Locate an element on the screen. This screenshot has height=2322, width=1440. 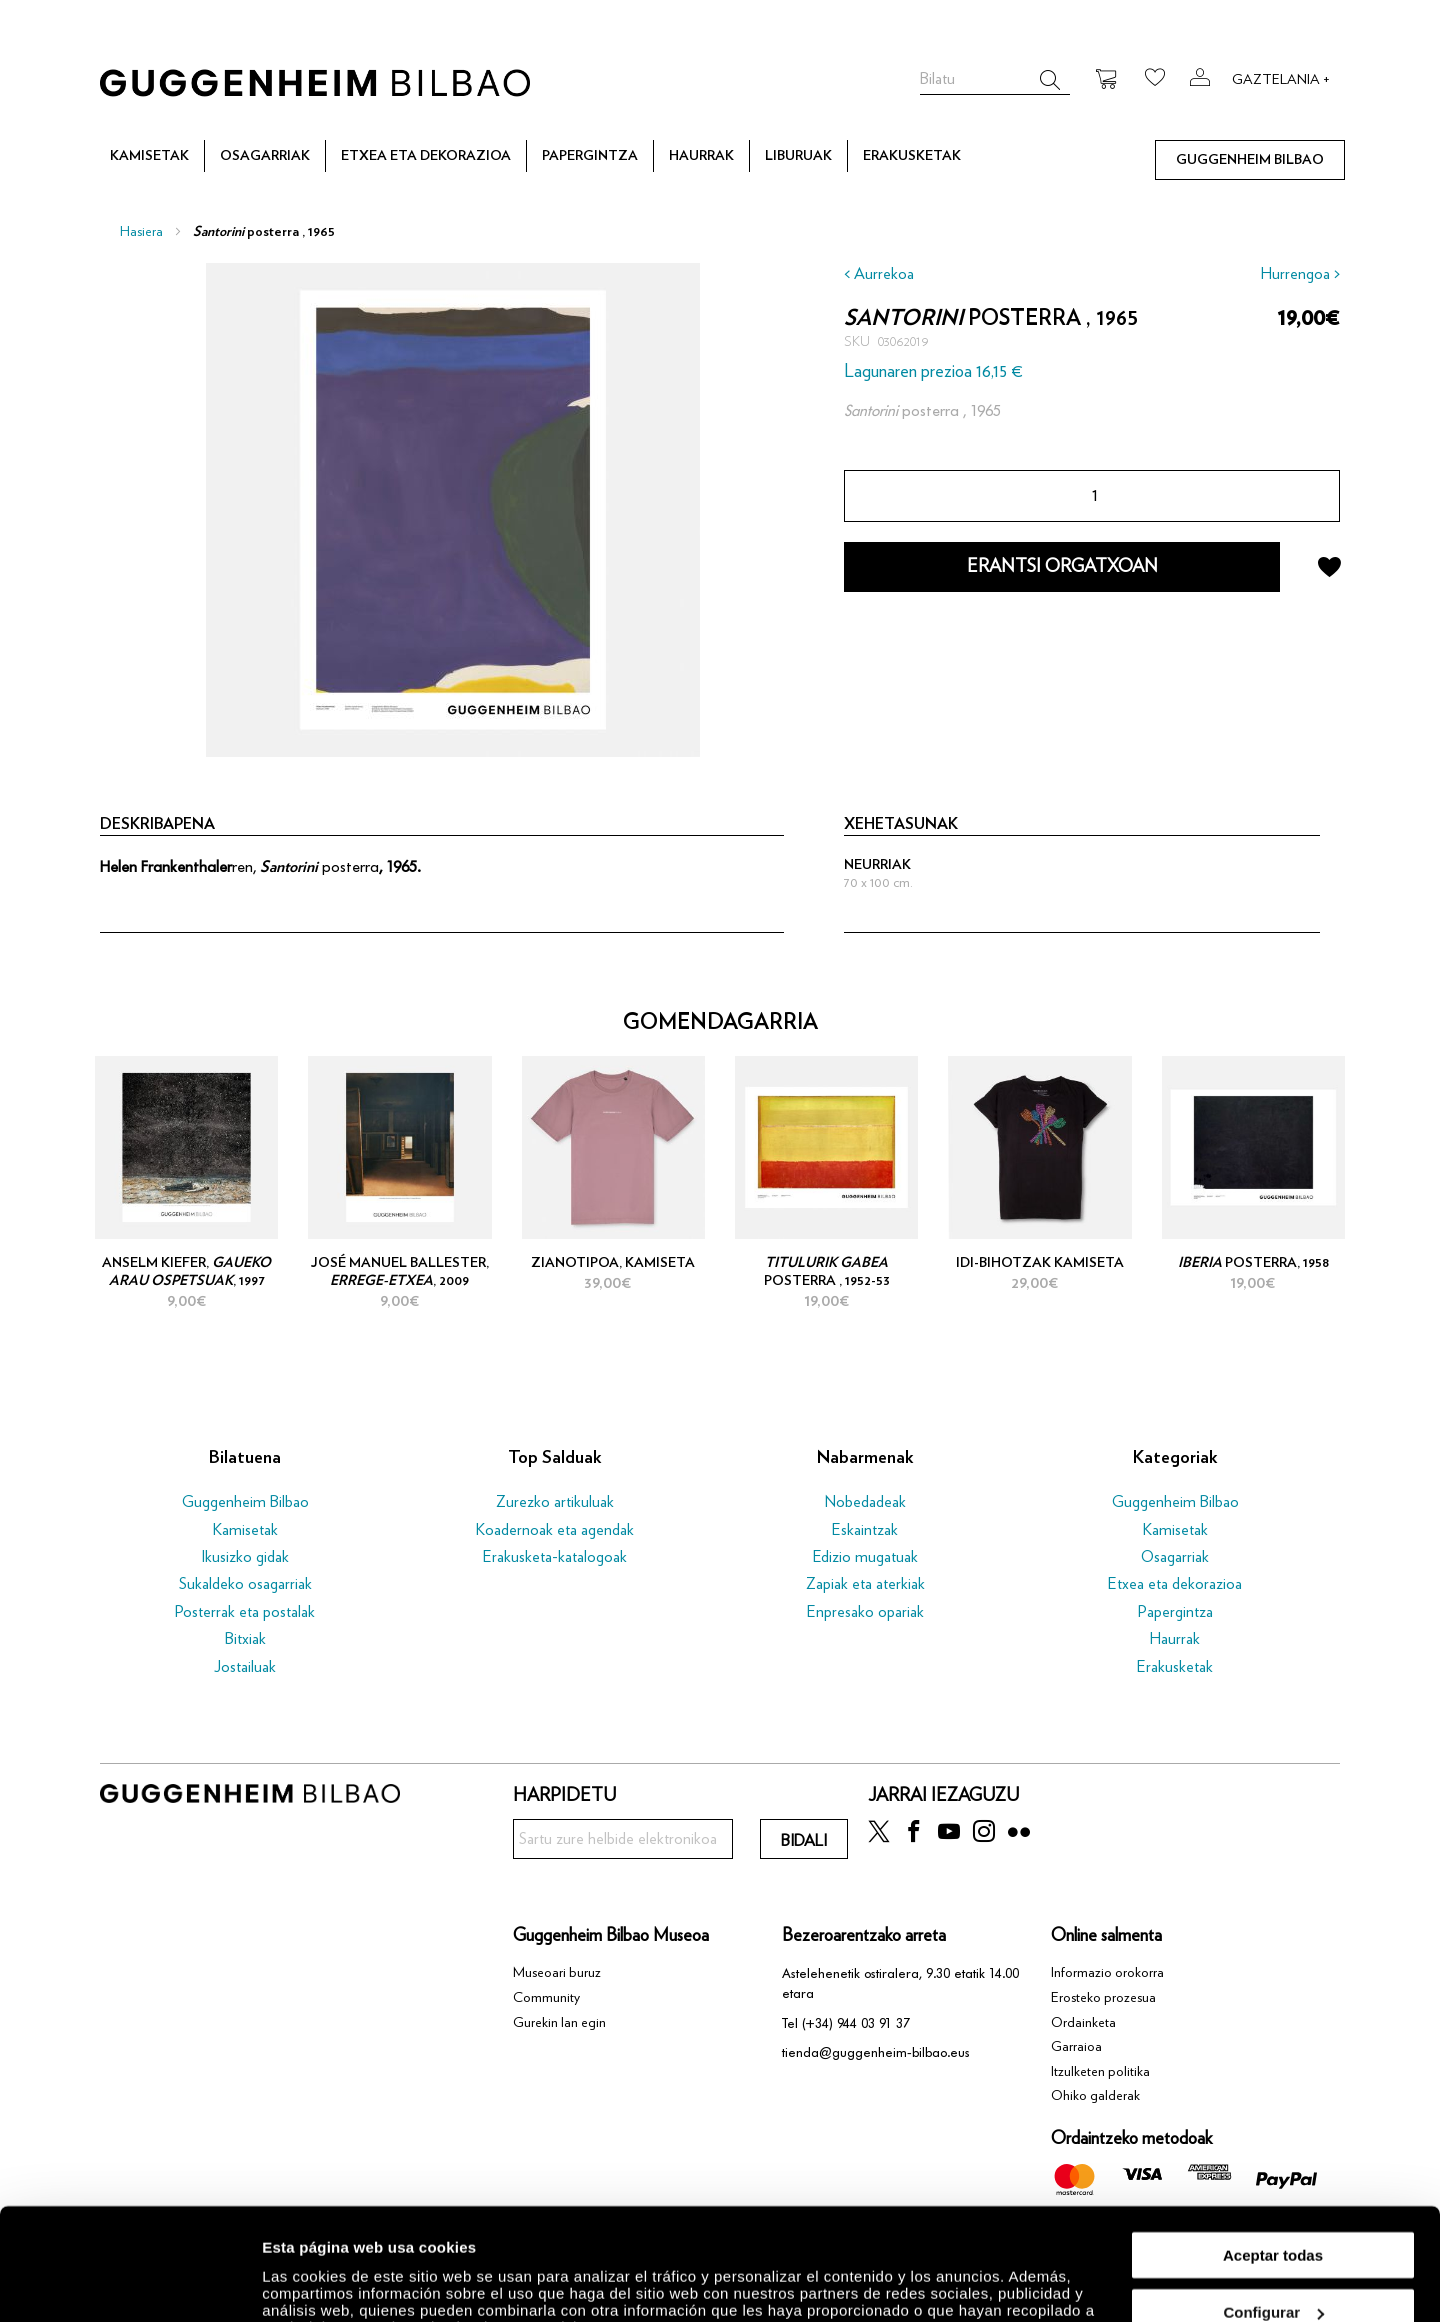
Hurrengoa > is located at coordinates (1300, 274).